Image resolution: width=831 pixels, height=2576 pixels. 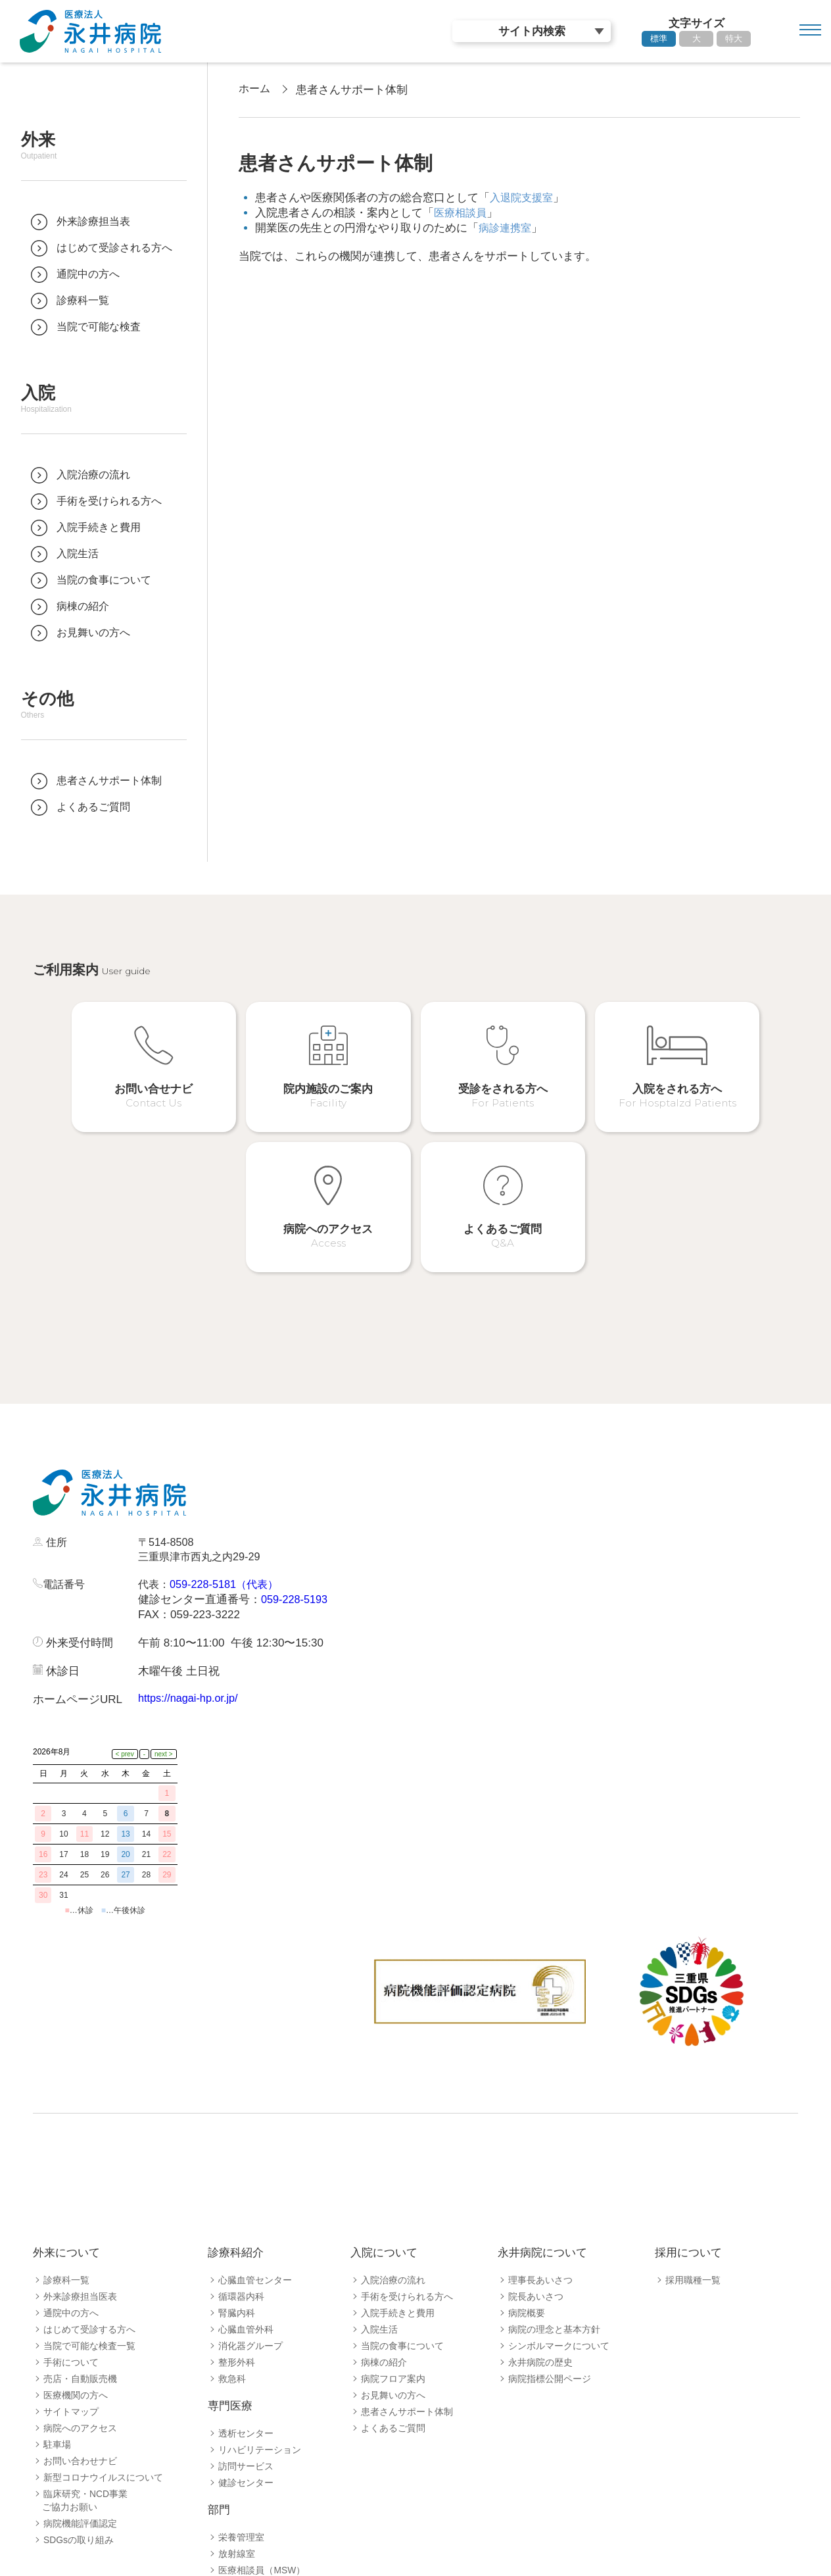 What do you see at coordinates (554, 2163) in the screenshot?
I see `病院の理念と基本方針` at bounding box center [554, 2163].